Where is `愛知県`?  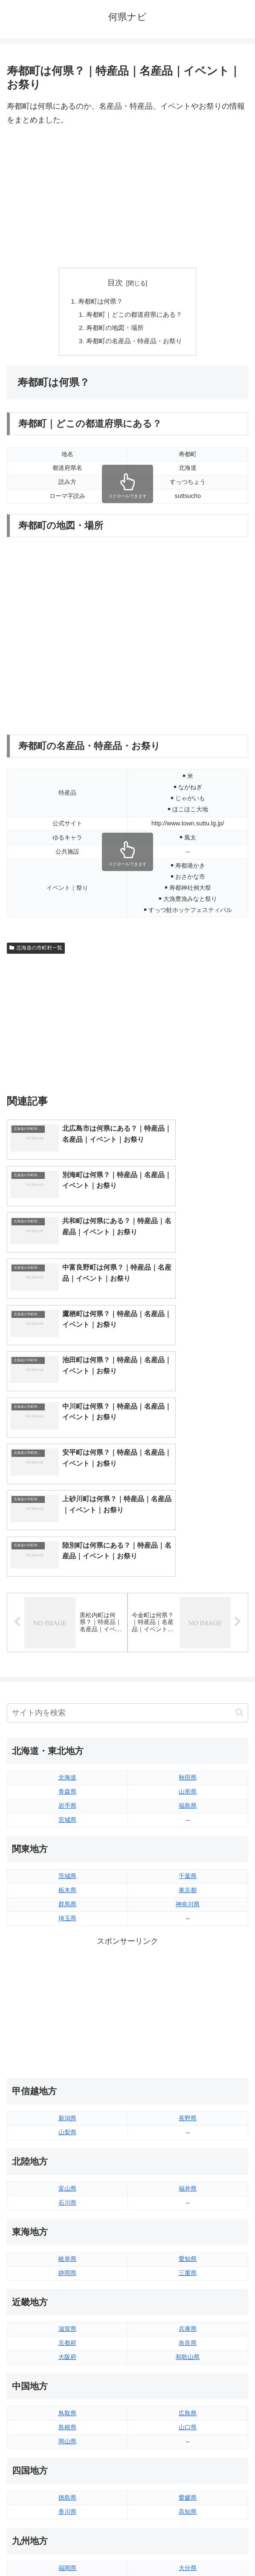
愛知県 is located at coordinates (188, 2087).